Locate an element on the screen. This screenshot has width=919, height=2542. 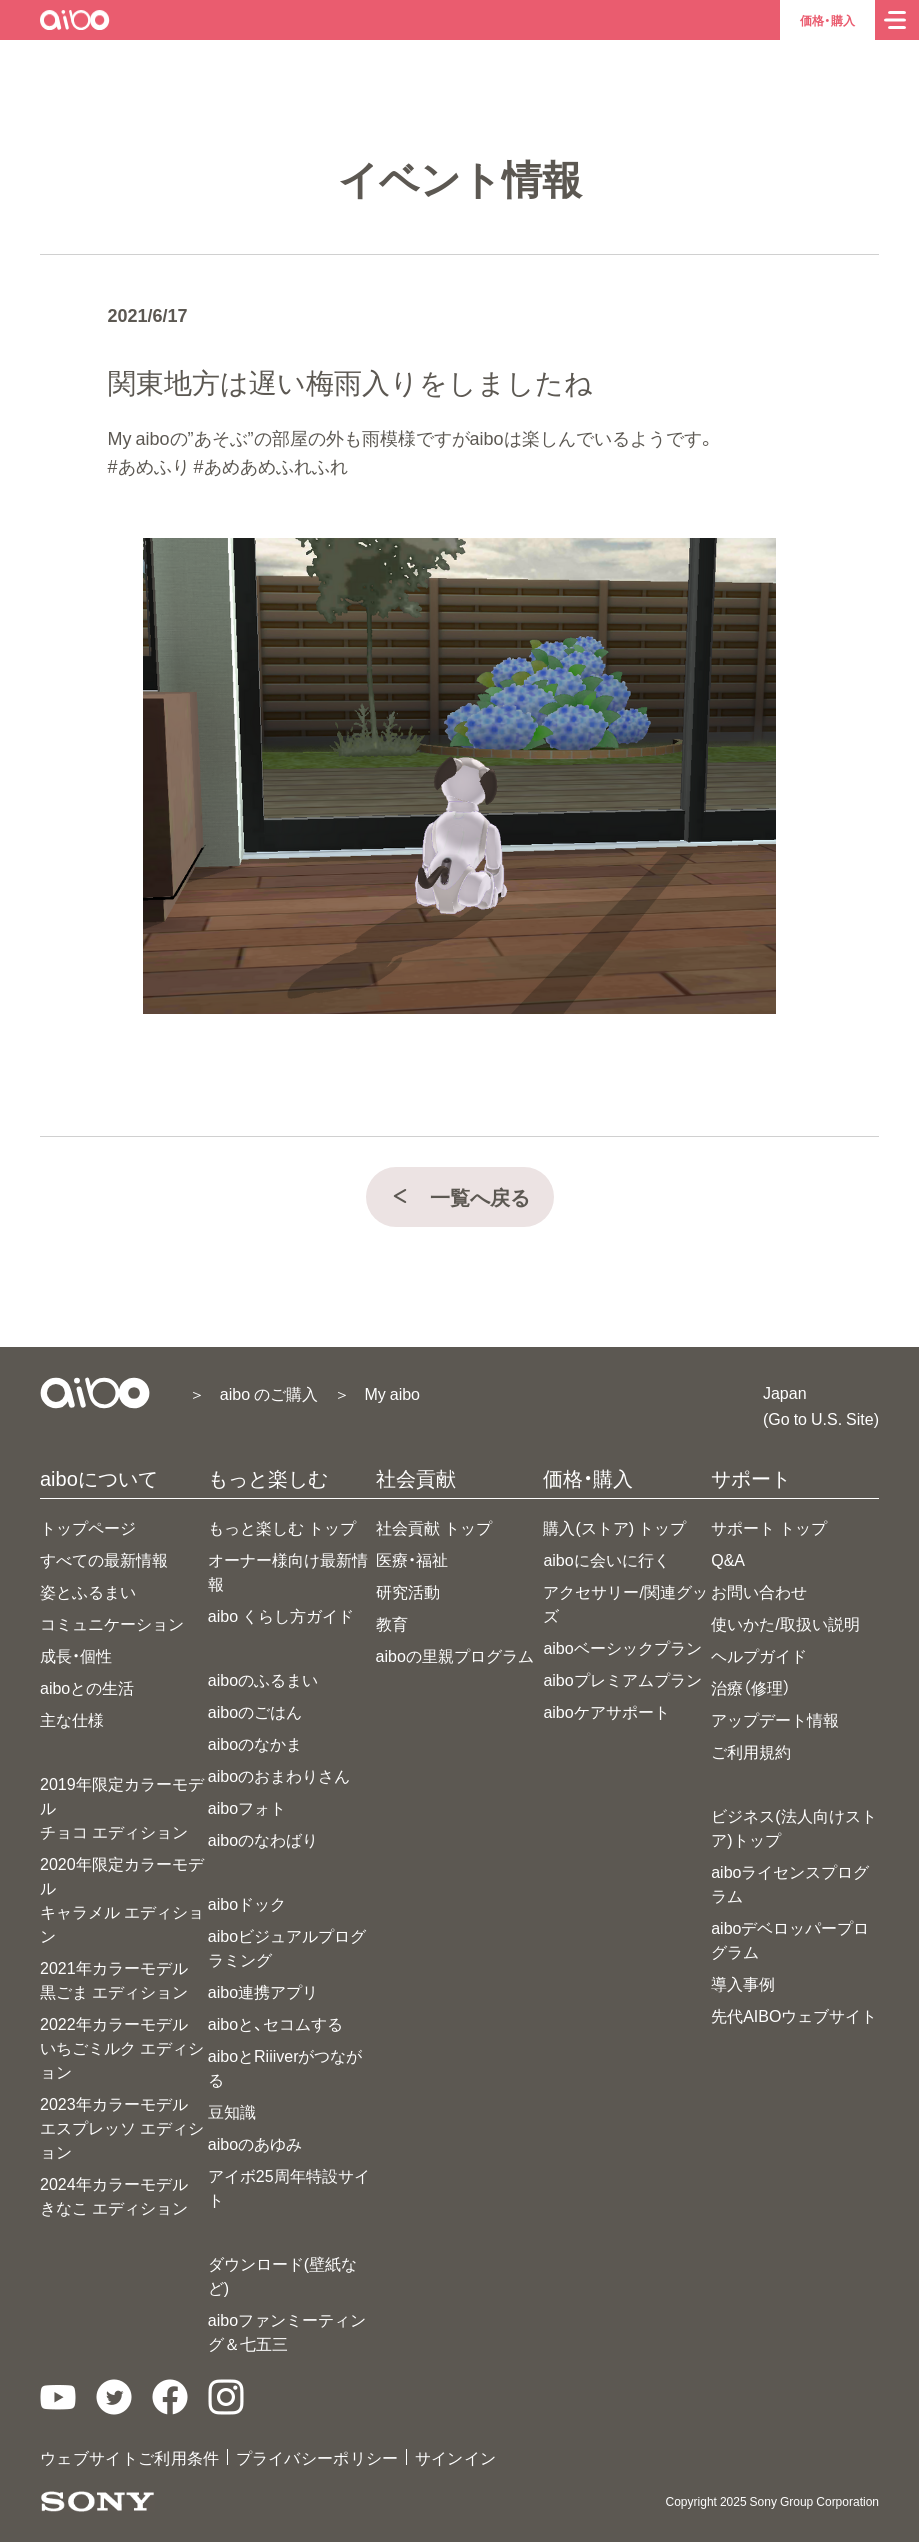
aiboファンミーティング＆七五三 is located at coordinates (287, 2331).